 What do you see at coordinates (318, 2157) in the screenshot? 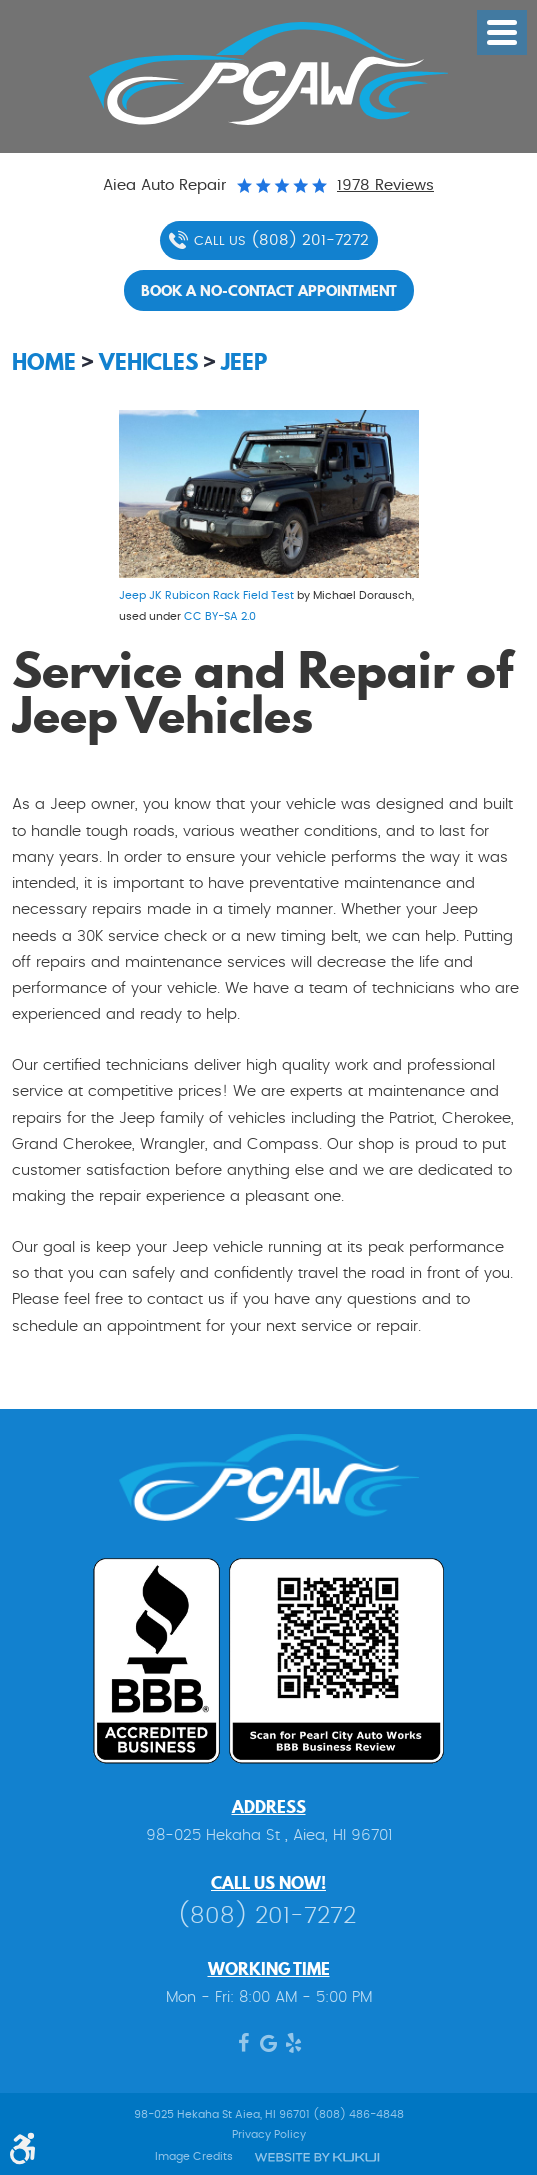
I see `Website by` at bounding box center [318, 2157].